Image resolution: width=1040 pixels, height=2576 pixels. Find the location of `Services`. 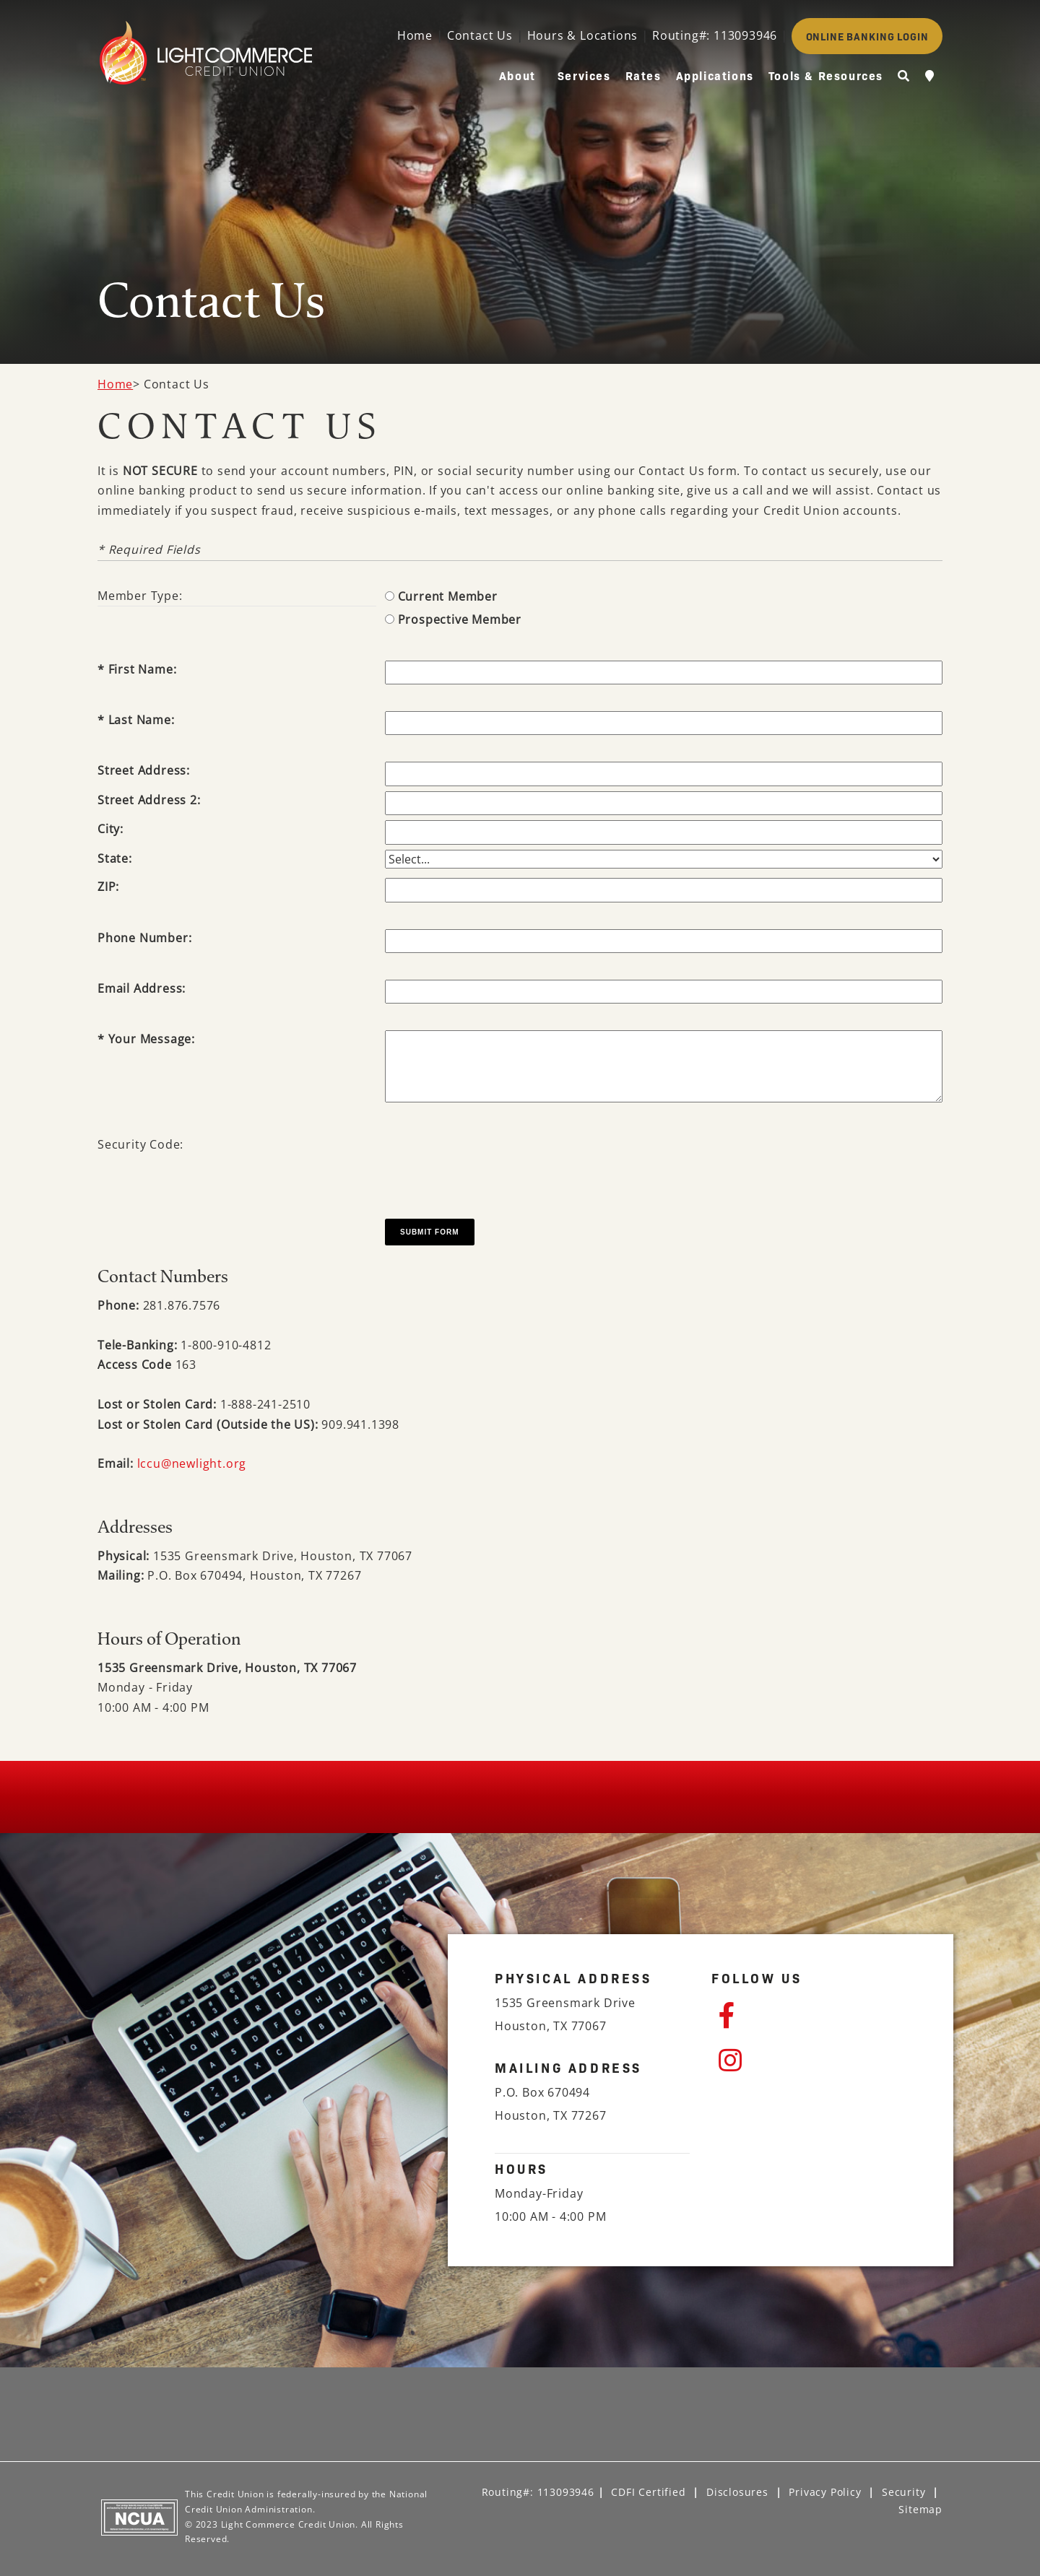

Services is located at coordinates (584, 75).